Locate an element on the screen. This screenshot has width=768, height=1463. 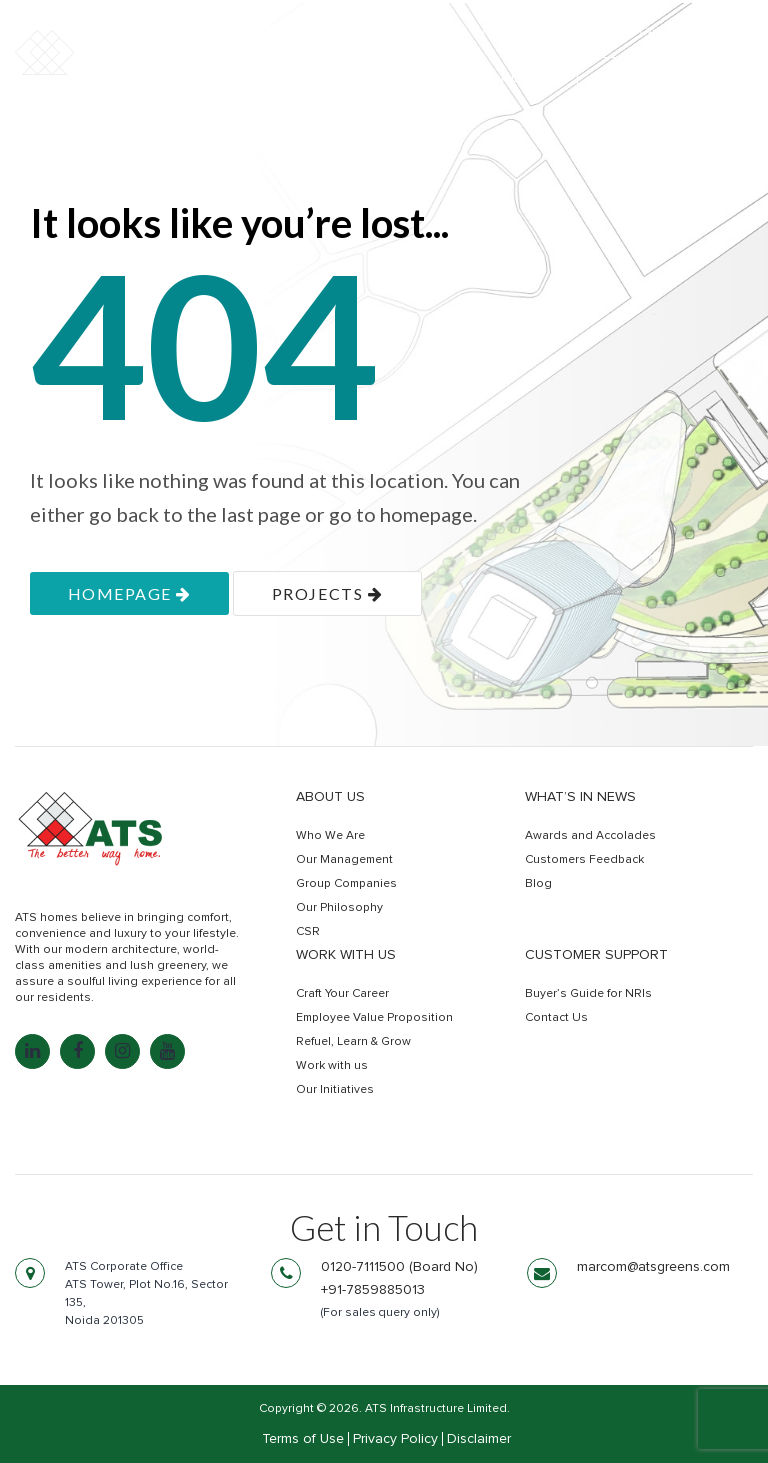
Our Philosophy is located at coordinates (339, 908).